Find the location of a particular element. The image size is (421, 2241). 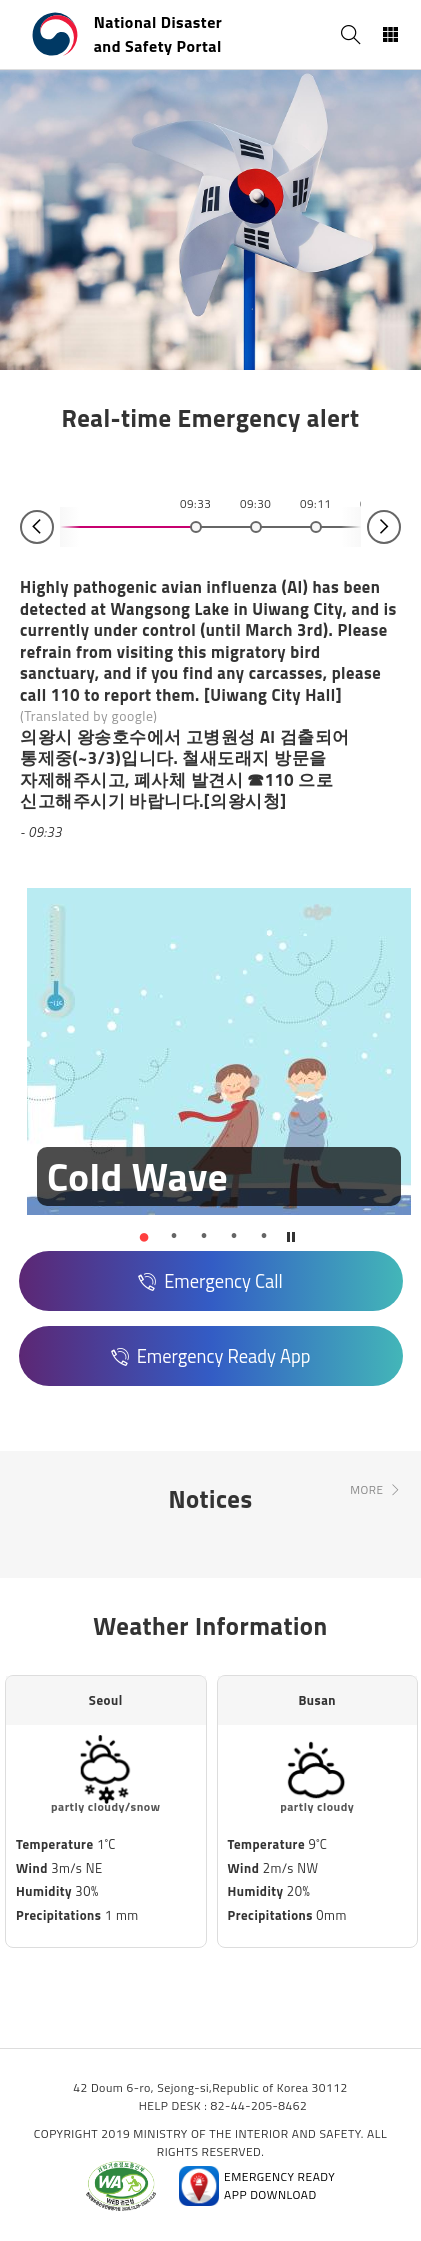

5 [tab] is located at coordinates (264, 1236).